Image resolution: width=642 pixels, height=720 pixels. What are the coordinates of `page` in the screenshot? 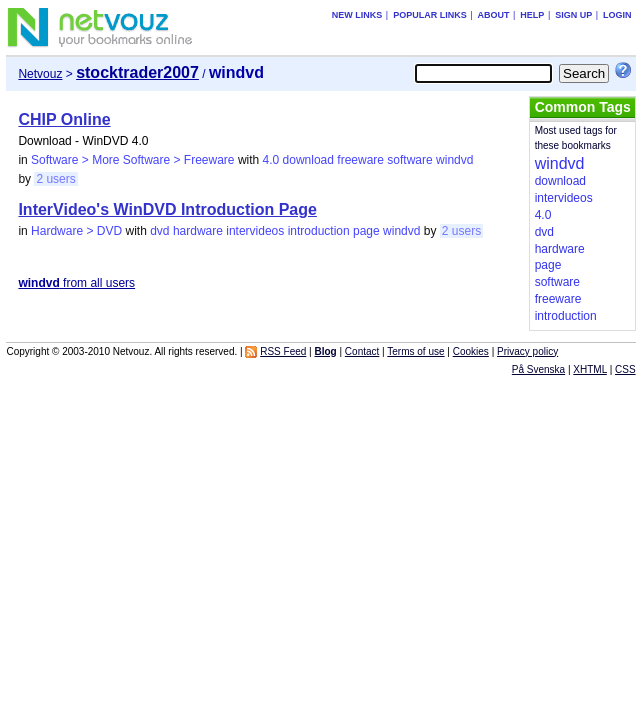 It's located at (366, 231).